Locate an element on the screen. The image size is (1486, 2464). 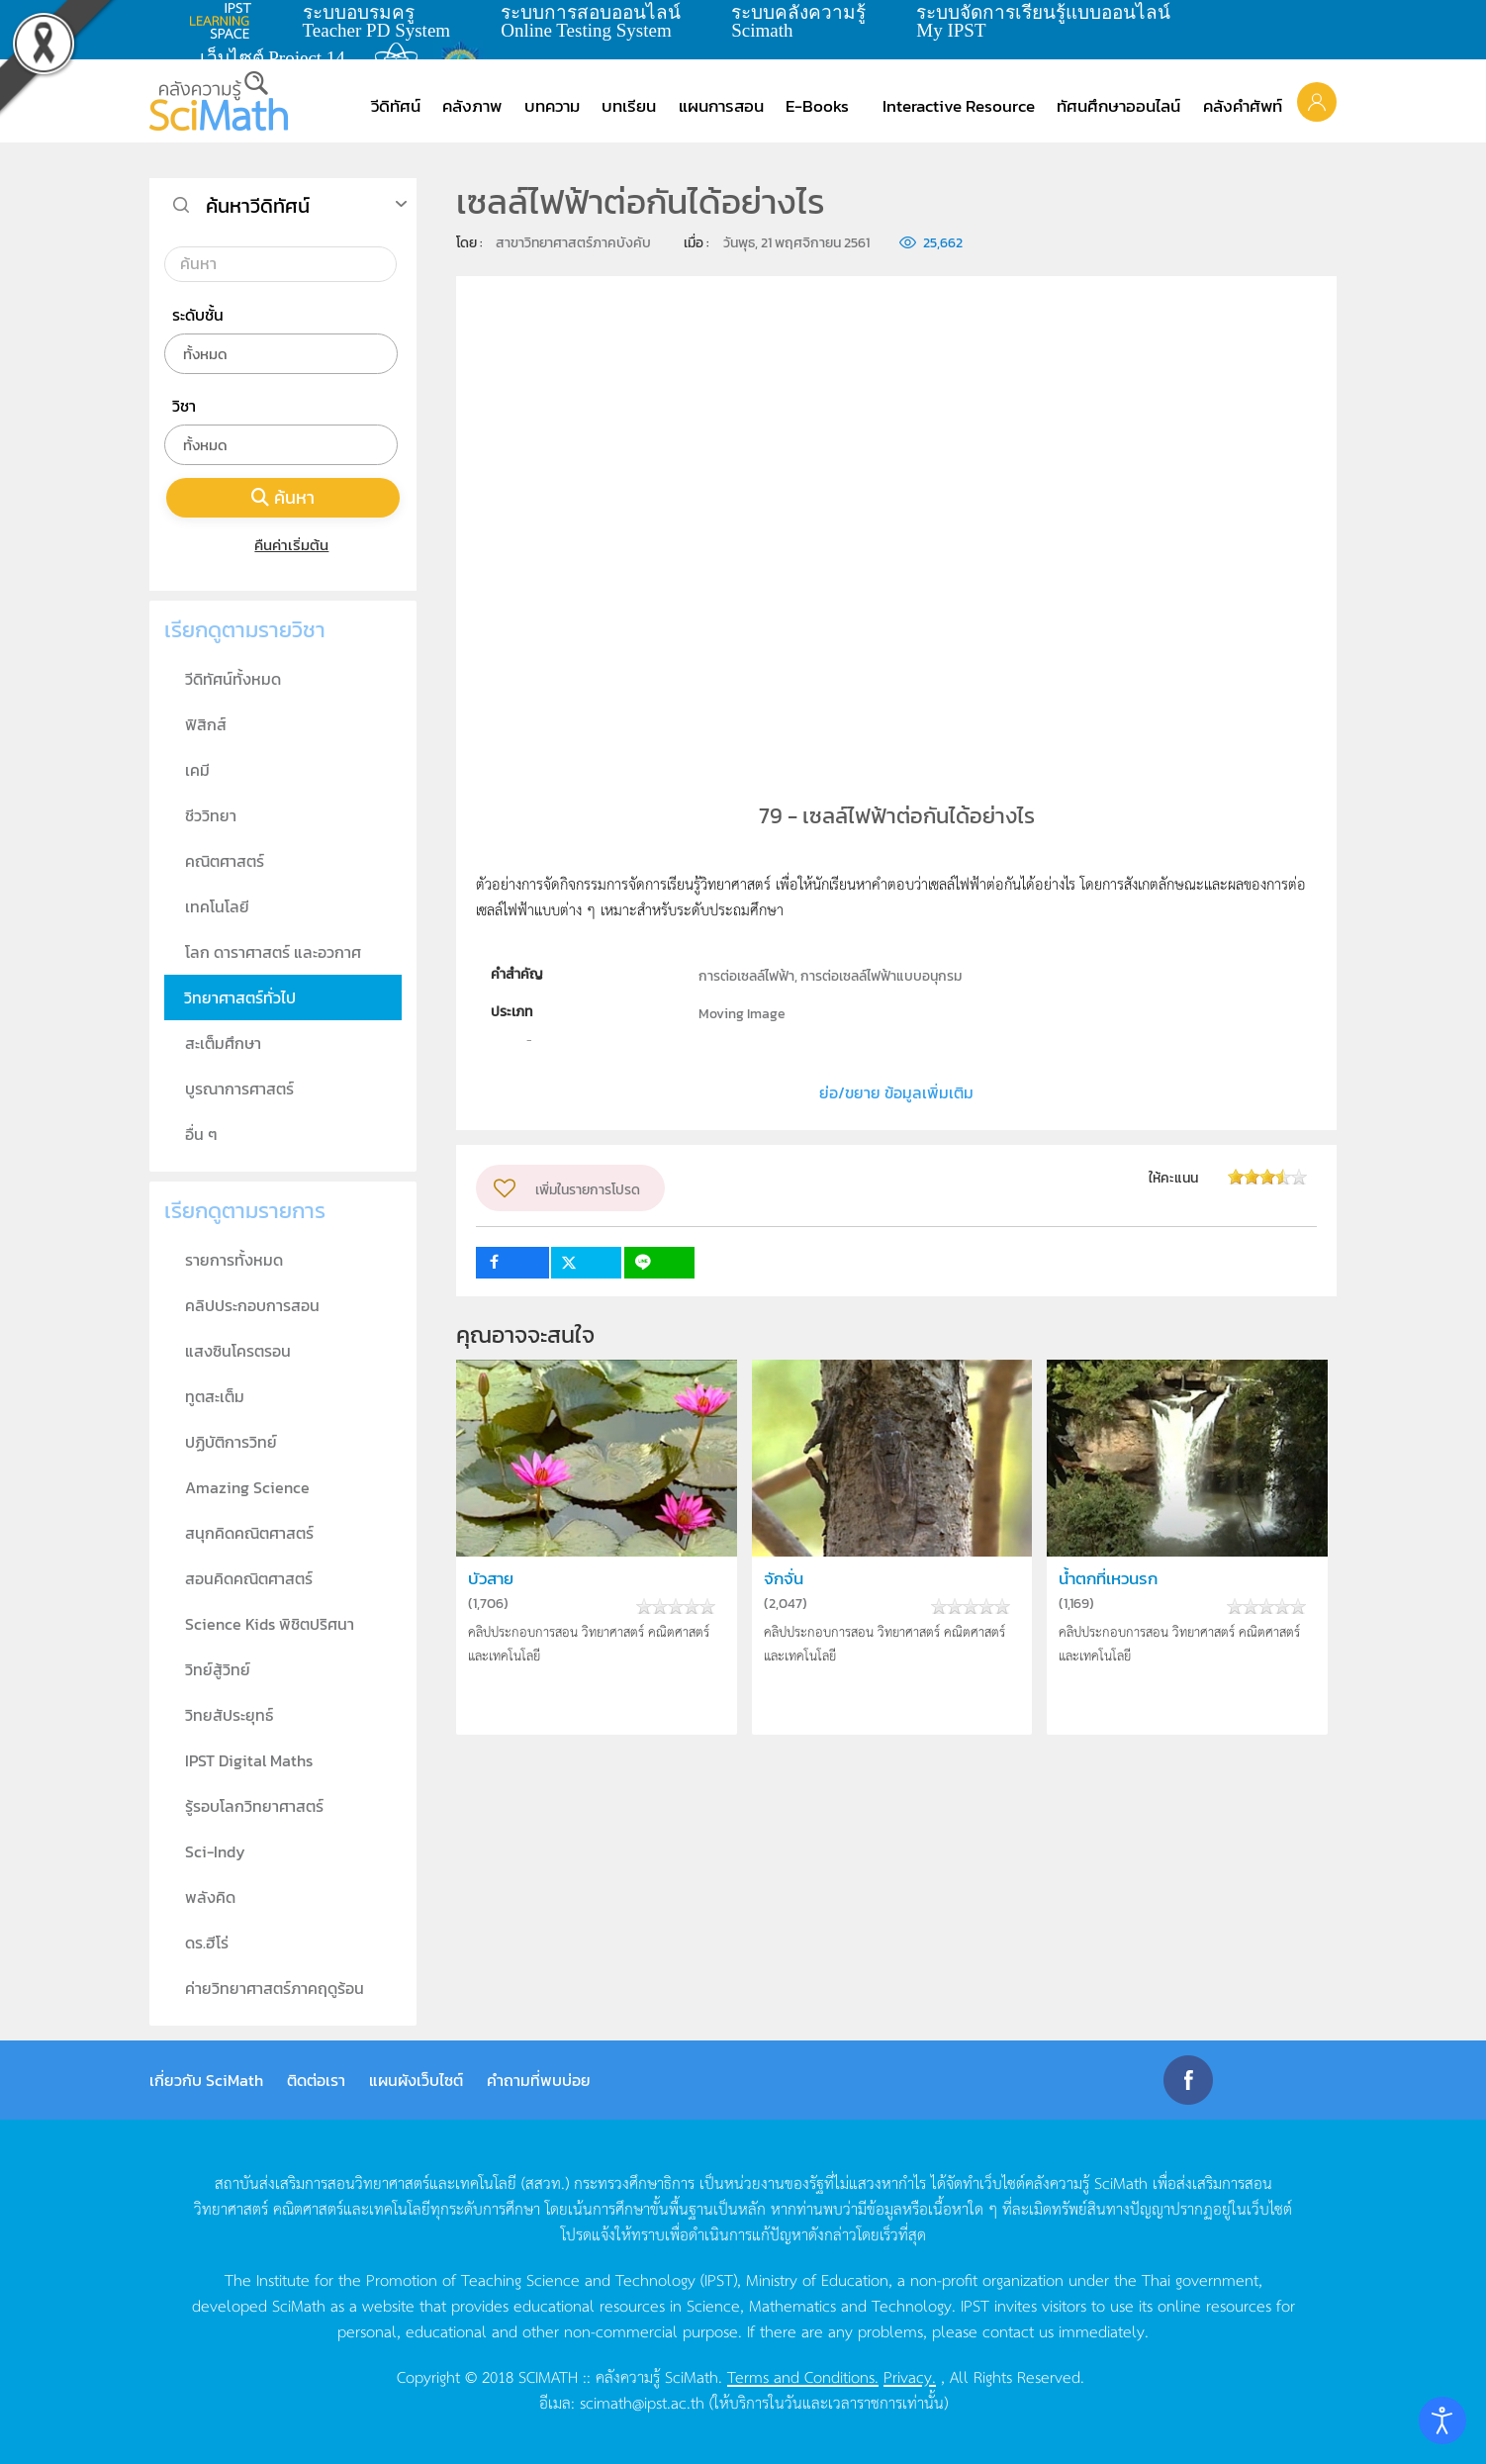
สอนคิดคณิตศาสตร์ is located at coordinates (249, 1578).